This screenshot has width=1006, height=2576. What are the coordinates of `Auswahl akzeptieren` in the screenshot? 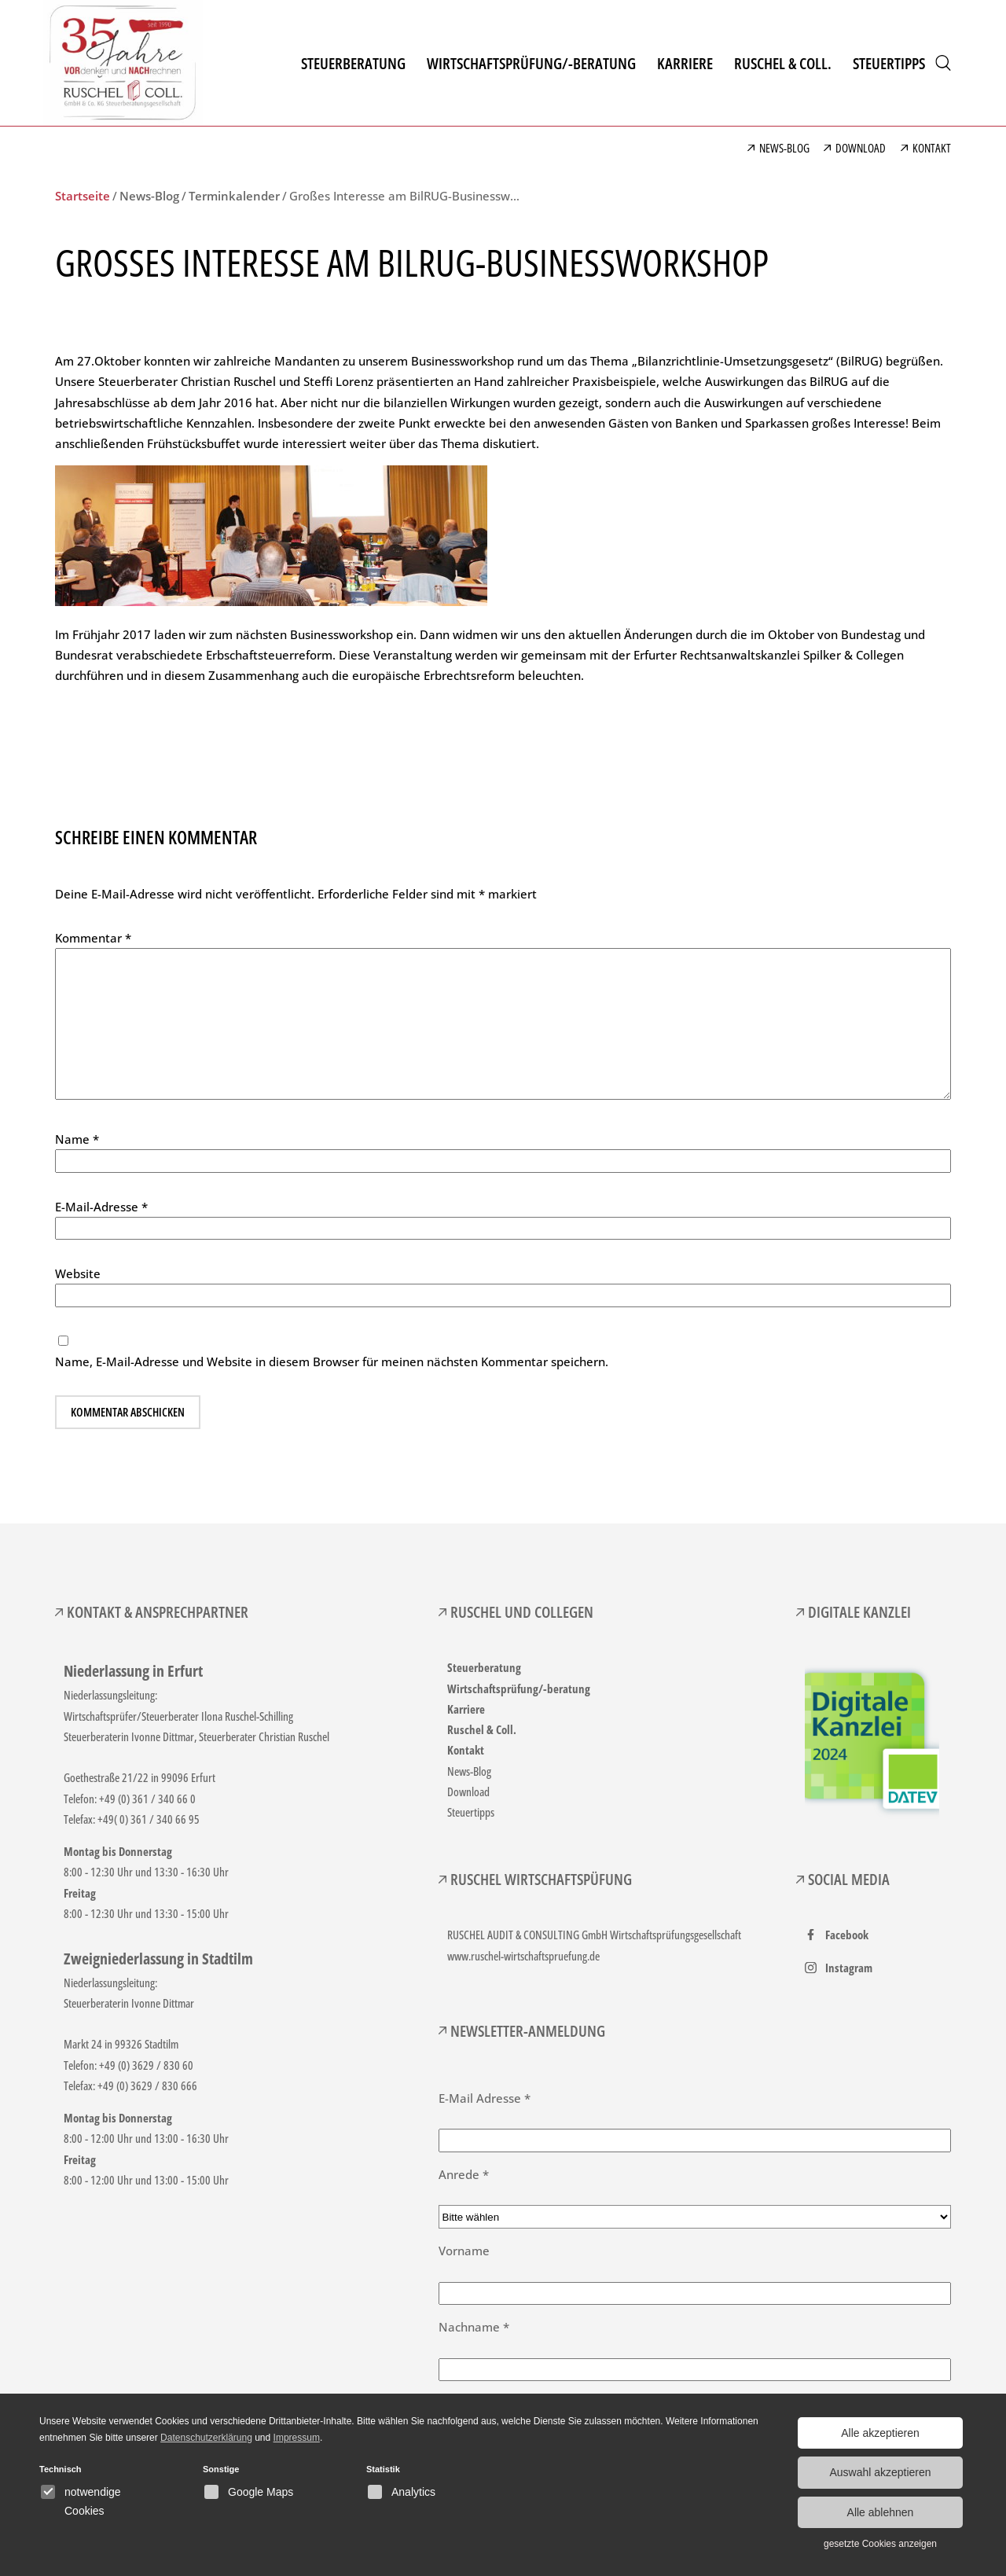 It's located at (880, 2472).